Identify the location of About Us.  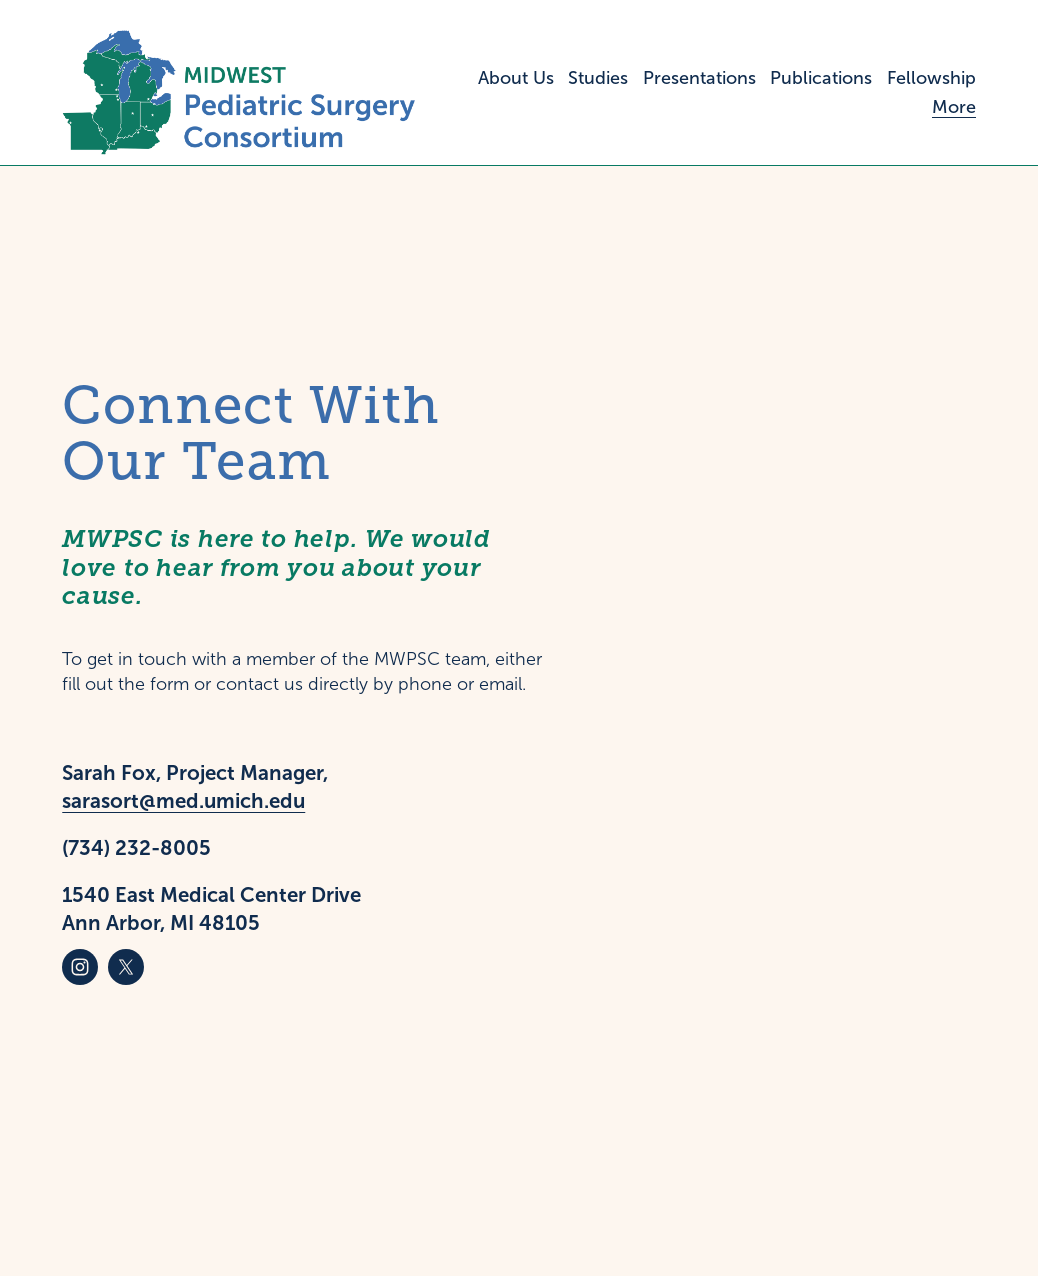
(516, 78).